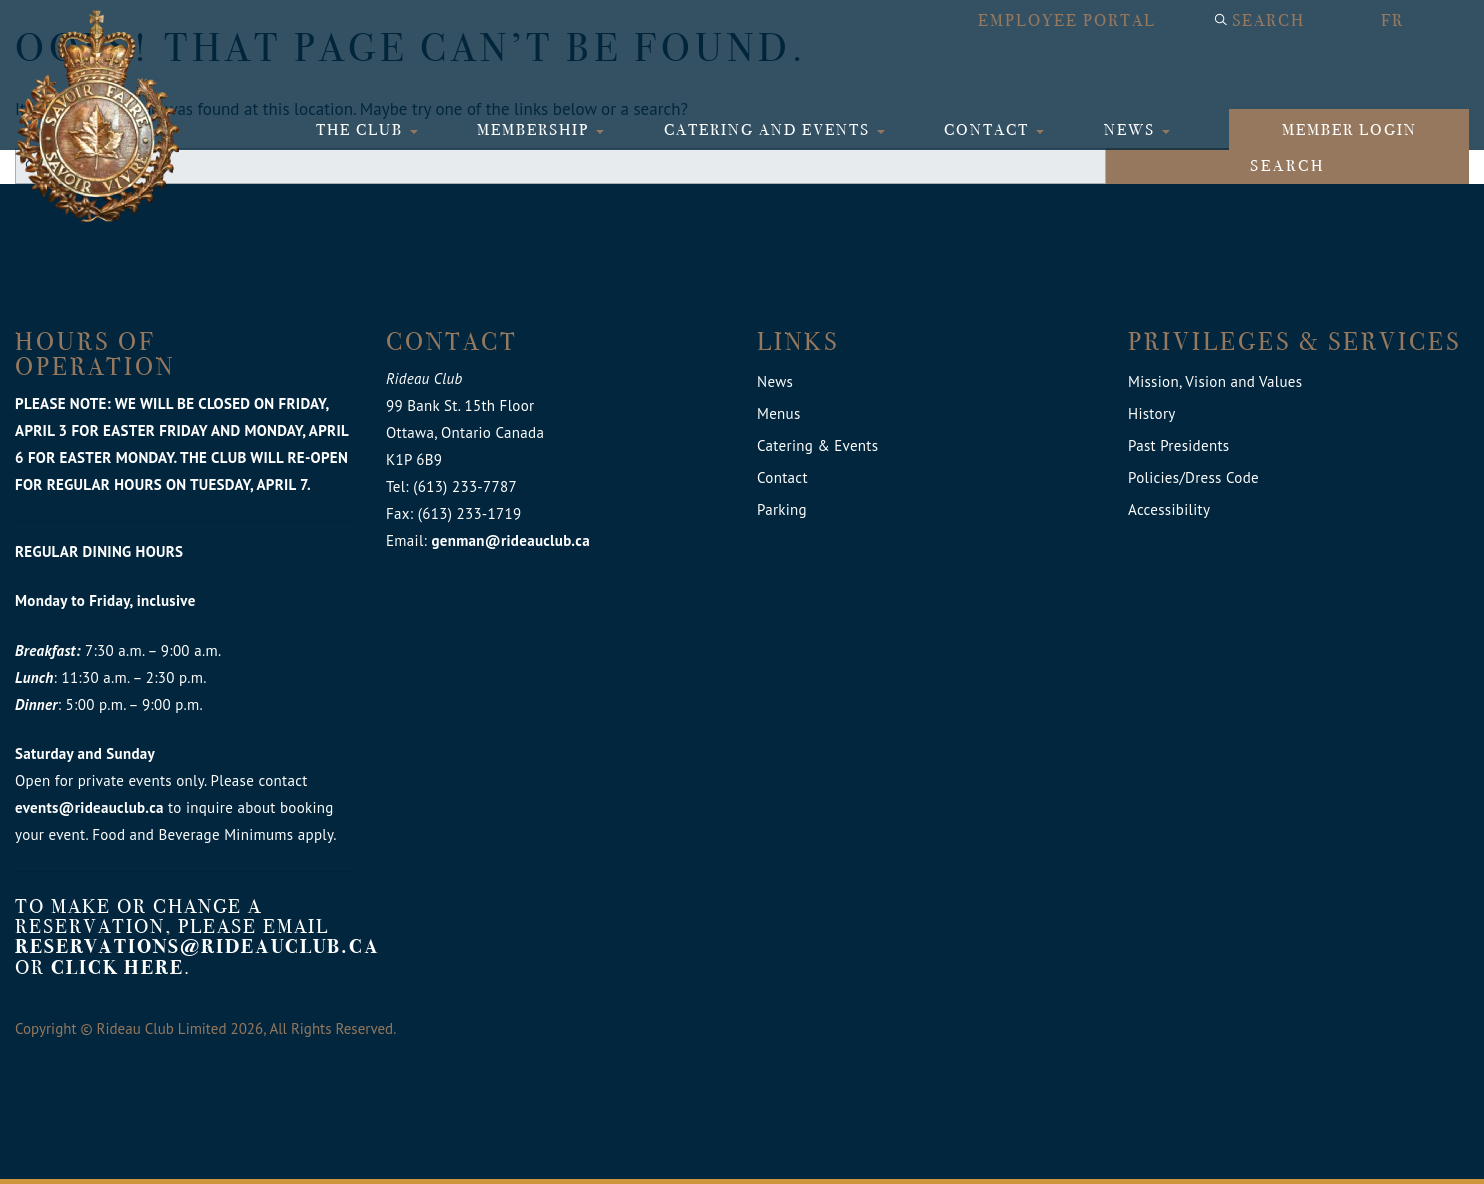 Image resolution: width=1484 pixels, height=1184 pixels. What do you see at coordinates (117, 967) in the screenshot?
I see `click here` at bounding box center [117, 967].